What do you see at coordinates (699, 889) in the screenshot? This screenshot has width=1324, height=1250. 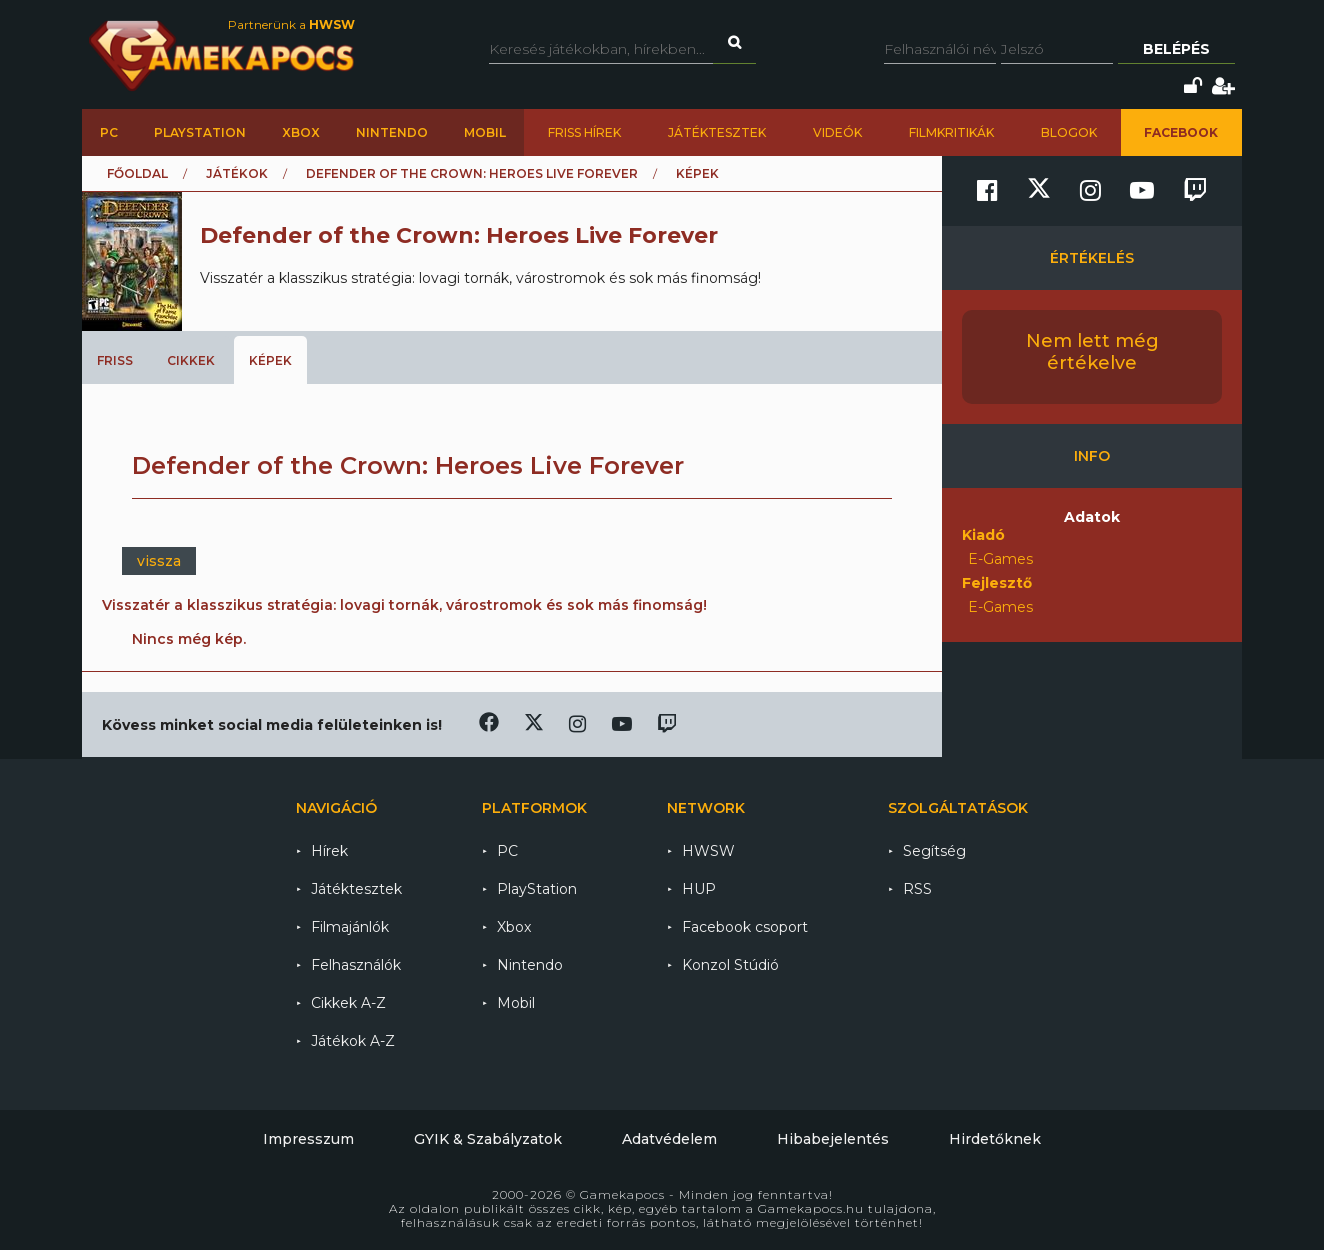 I see `HUP` at bounding box center [699, 889].